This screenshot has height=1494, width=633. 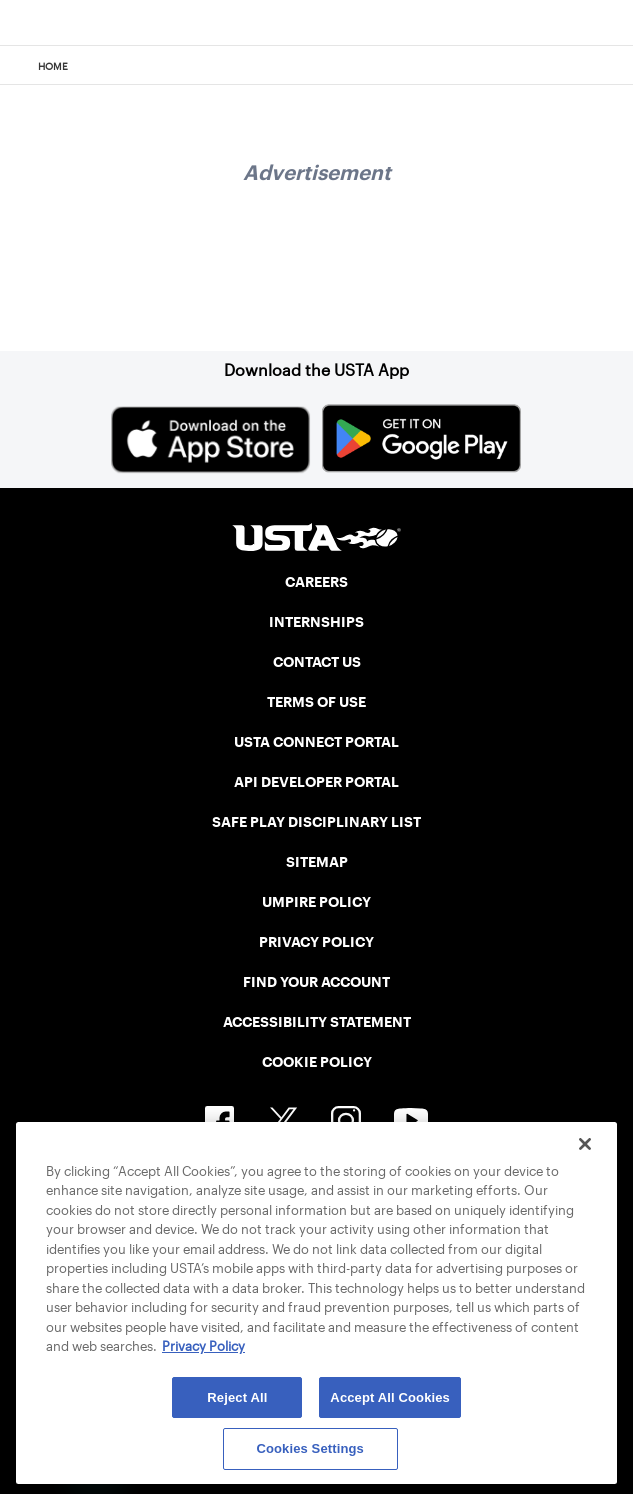 I want to click on FIND YOUR ACCOUNT, so click(x=316, y=982).